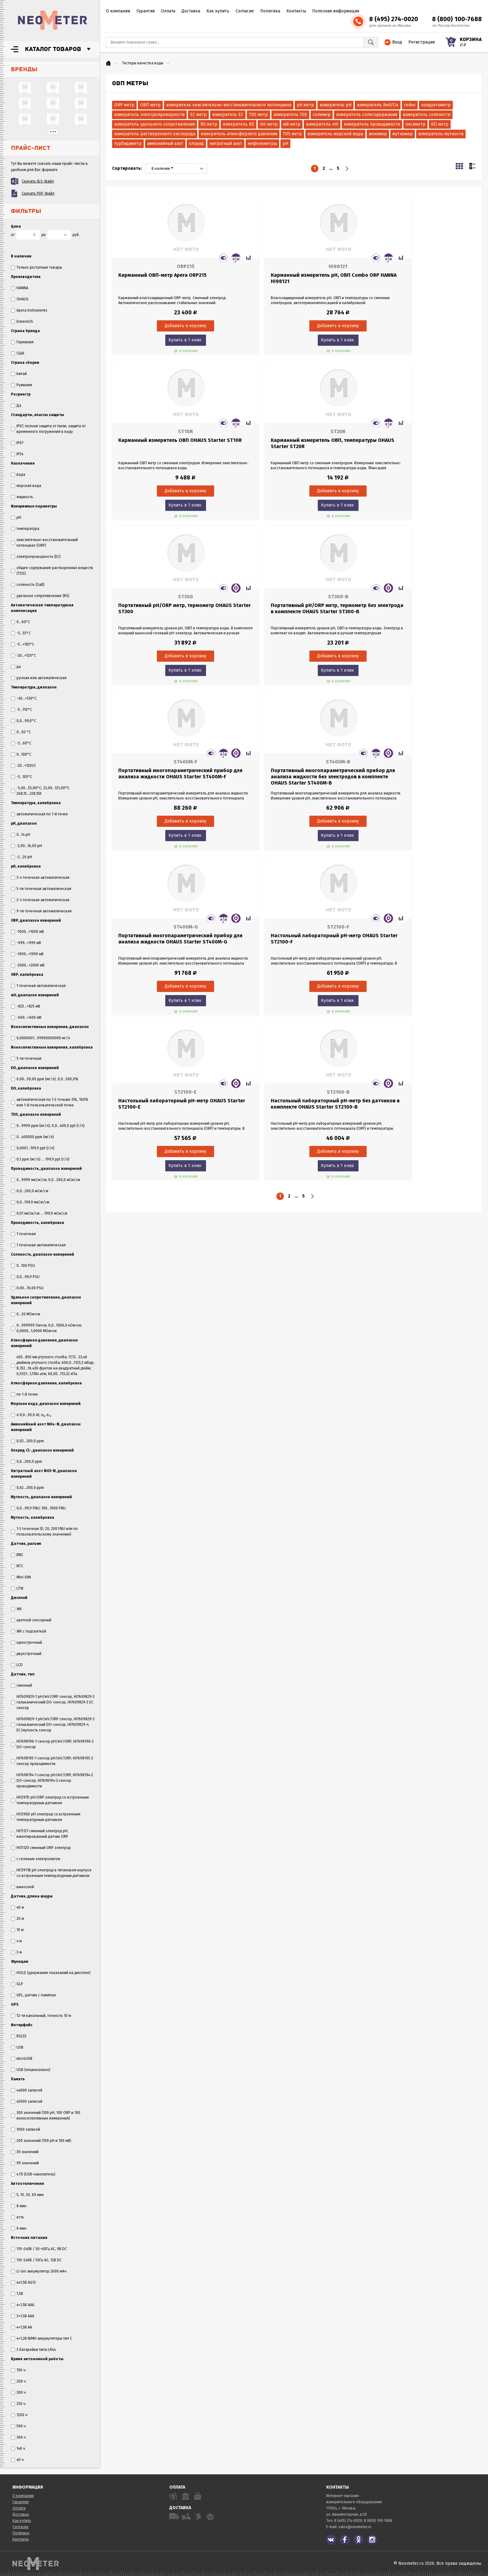  I want to click on 3 батарейки типа LR44, so click(33, 2349).